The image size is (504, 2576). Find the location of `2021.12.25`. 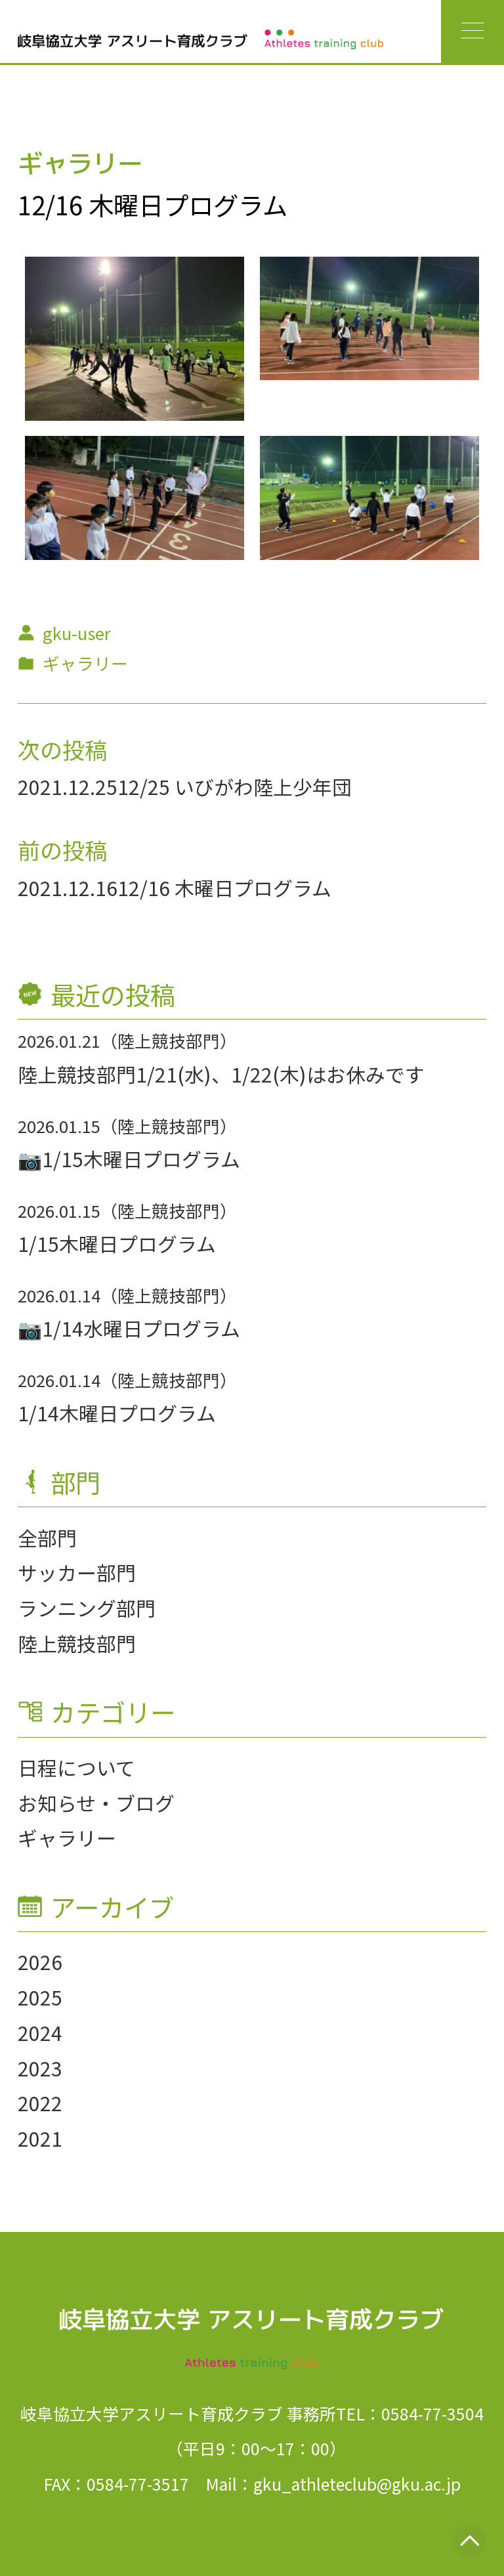

2021.12.25 is located at coordinates (67, 786).